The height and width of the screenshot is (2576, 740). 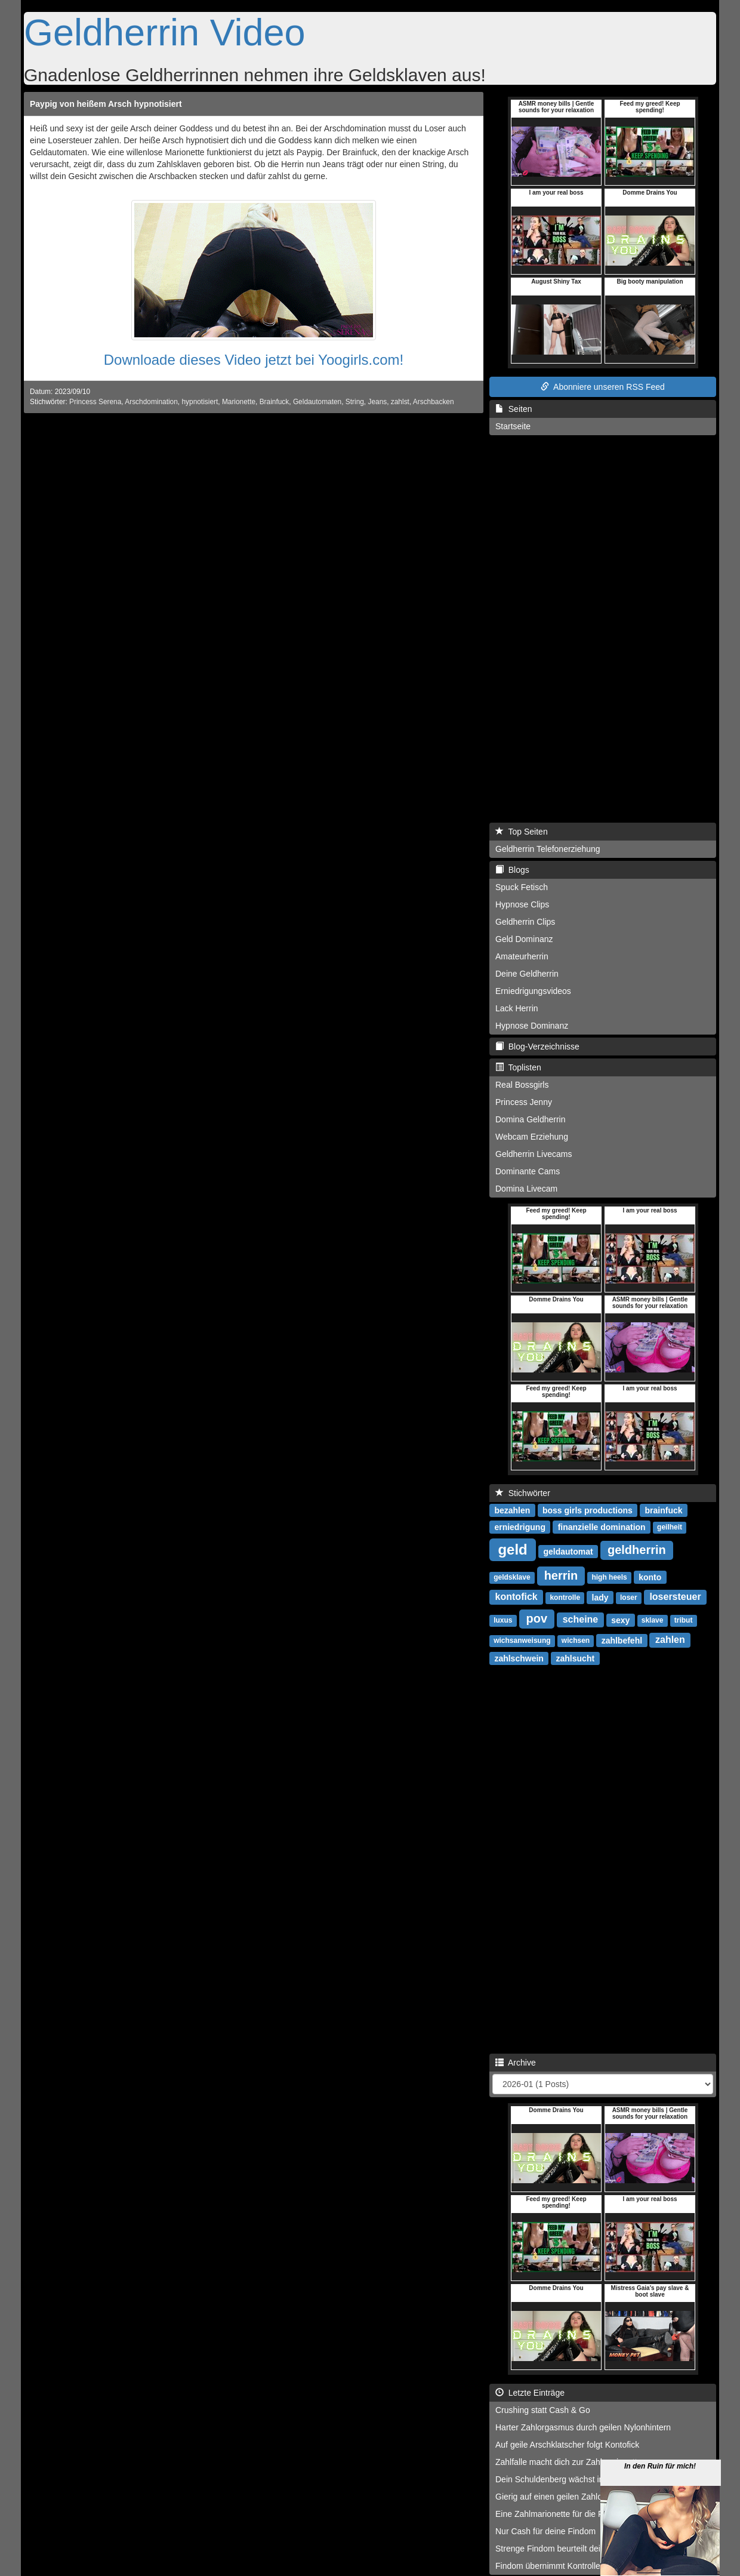 What do you see at coordinates (653, 1620) in the screenshot?
I see `sklave` at bounding box center [653, 1620].